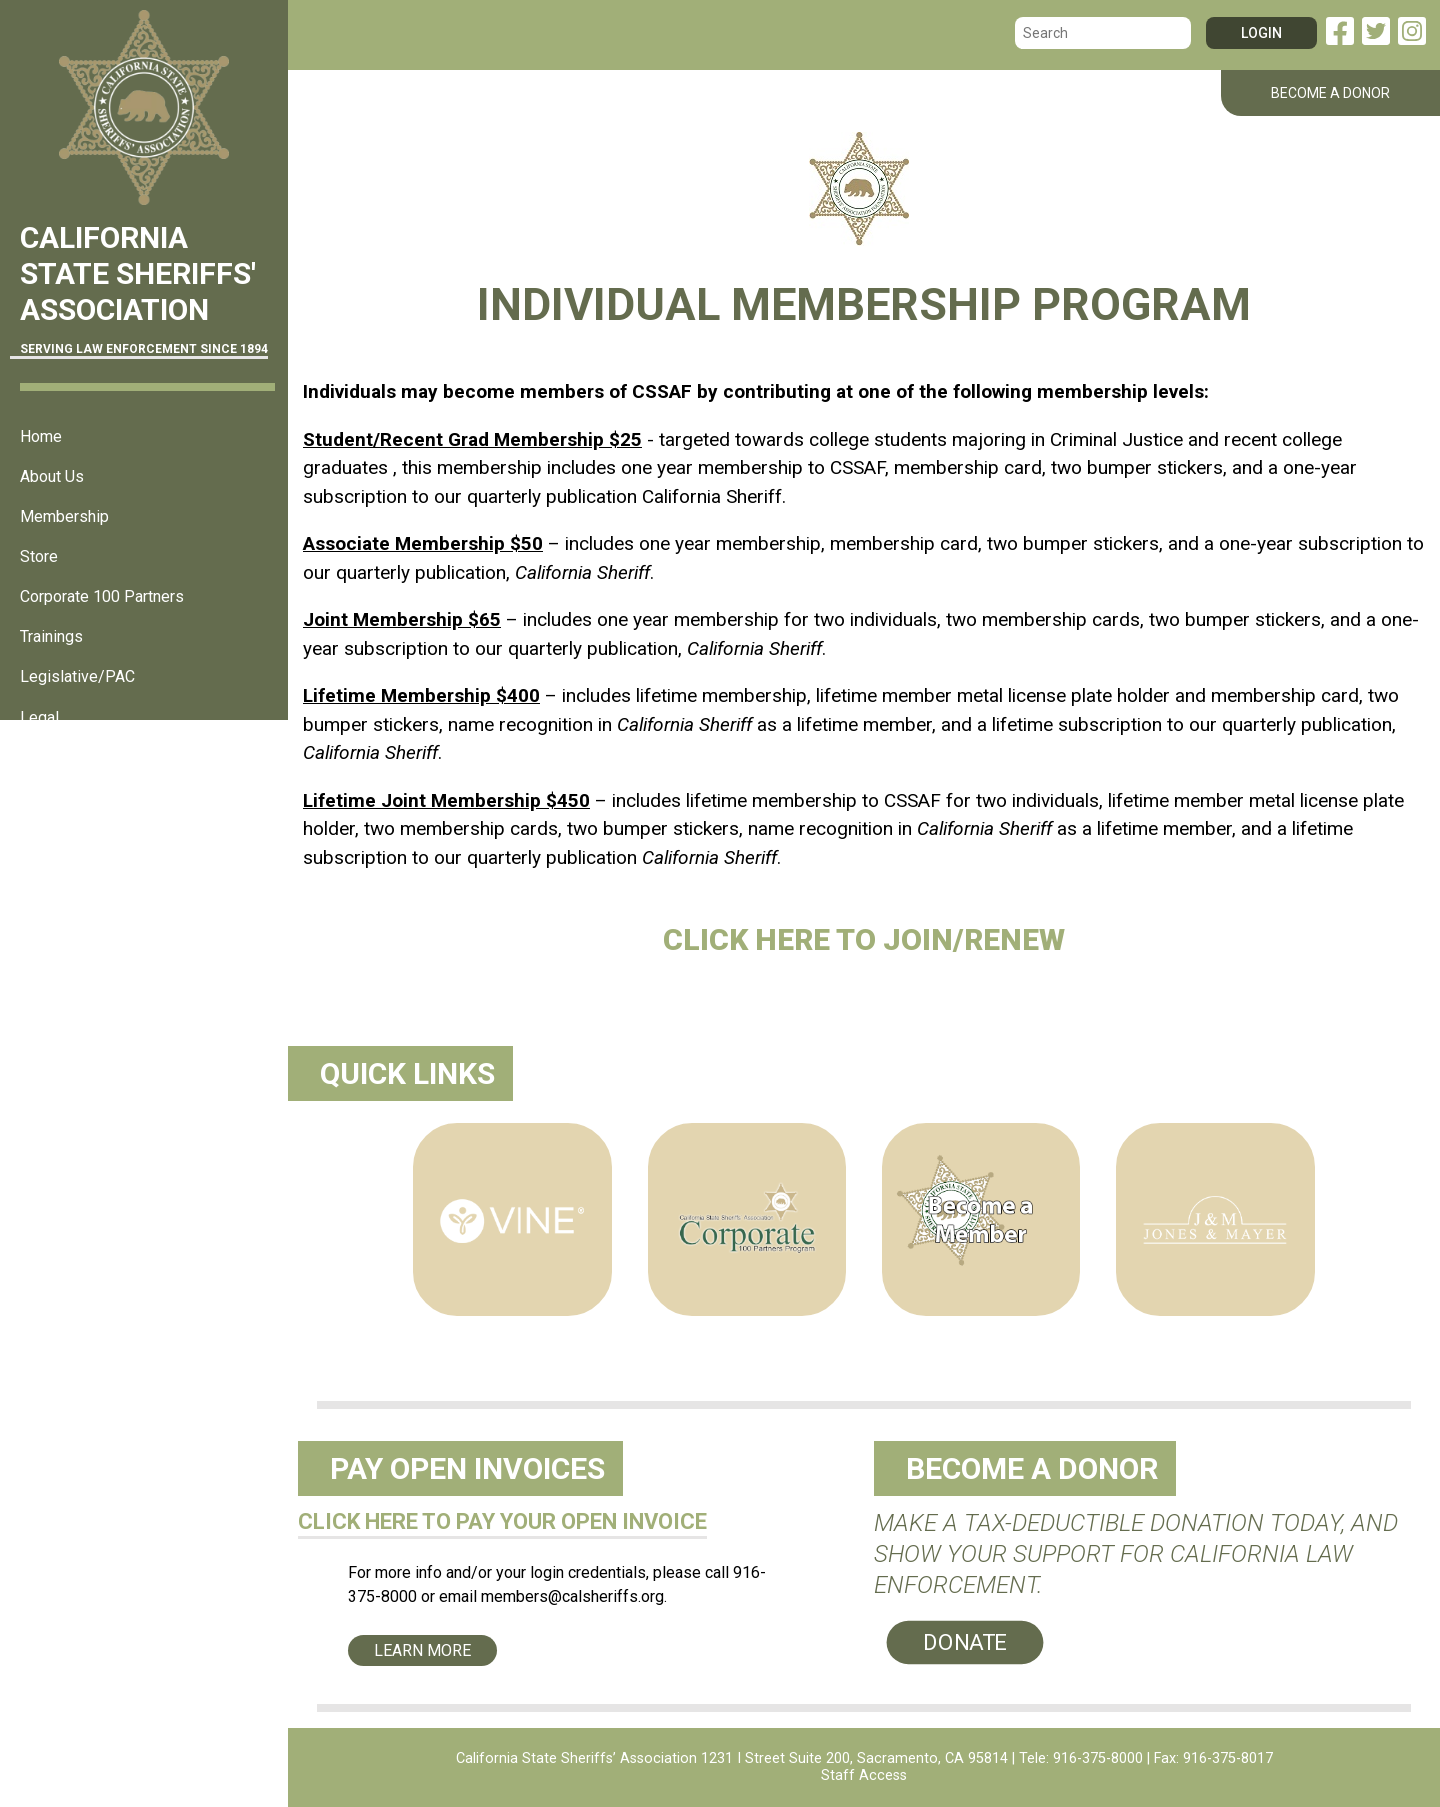  What do you see at coordinates (76, 757) in the screenshot?
I see `Sheriff's Offices` at bounding box center [76, 757].